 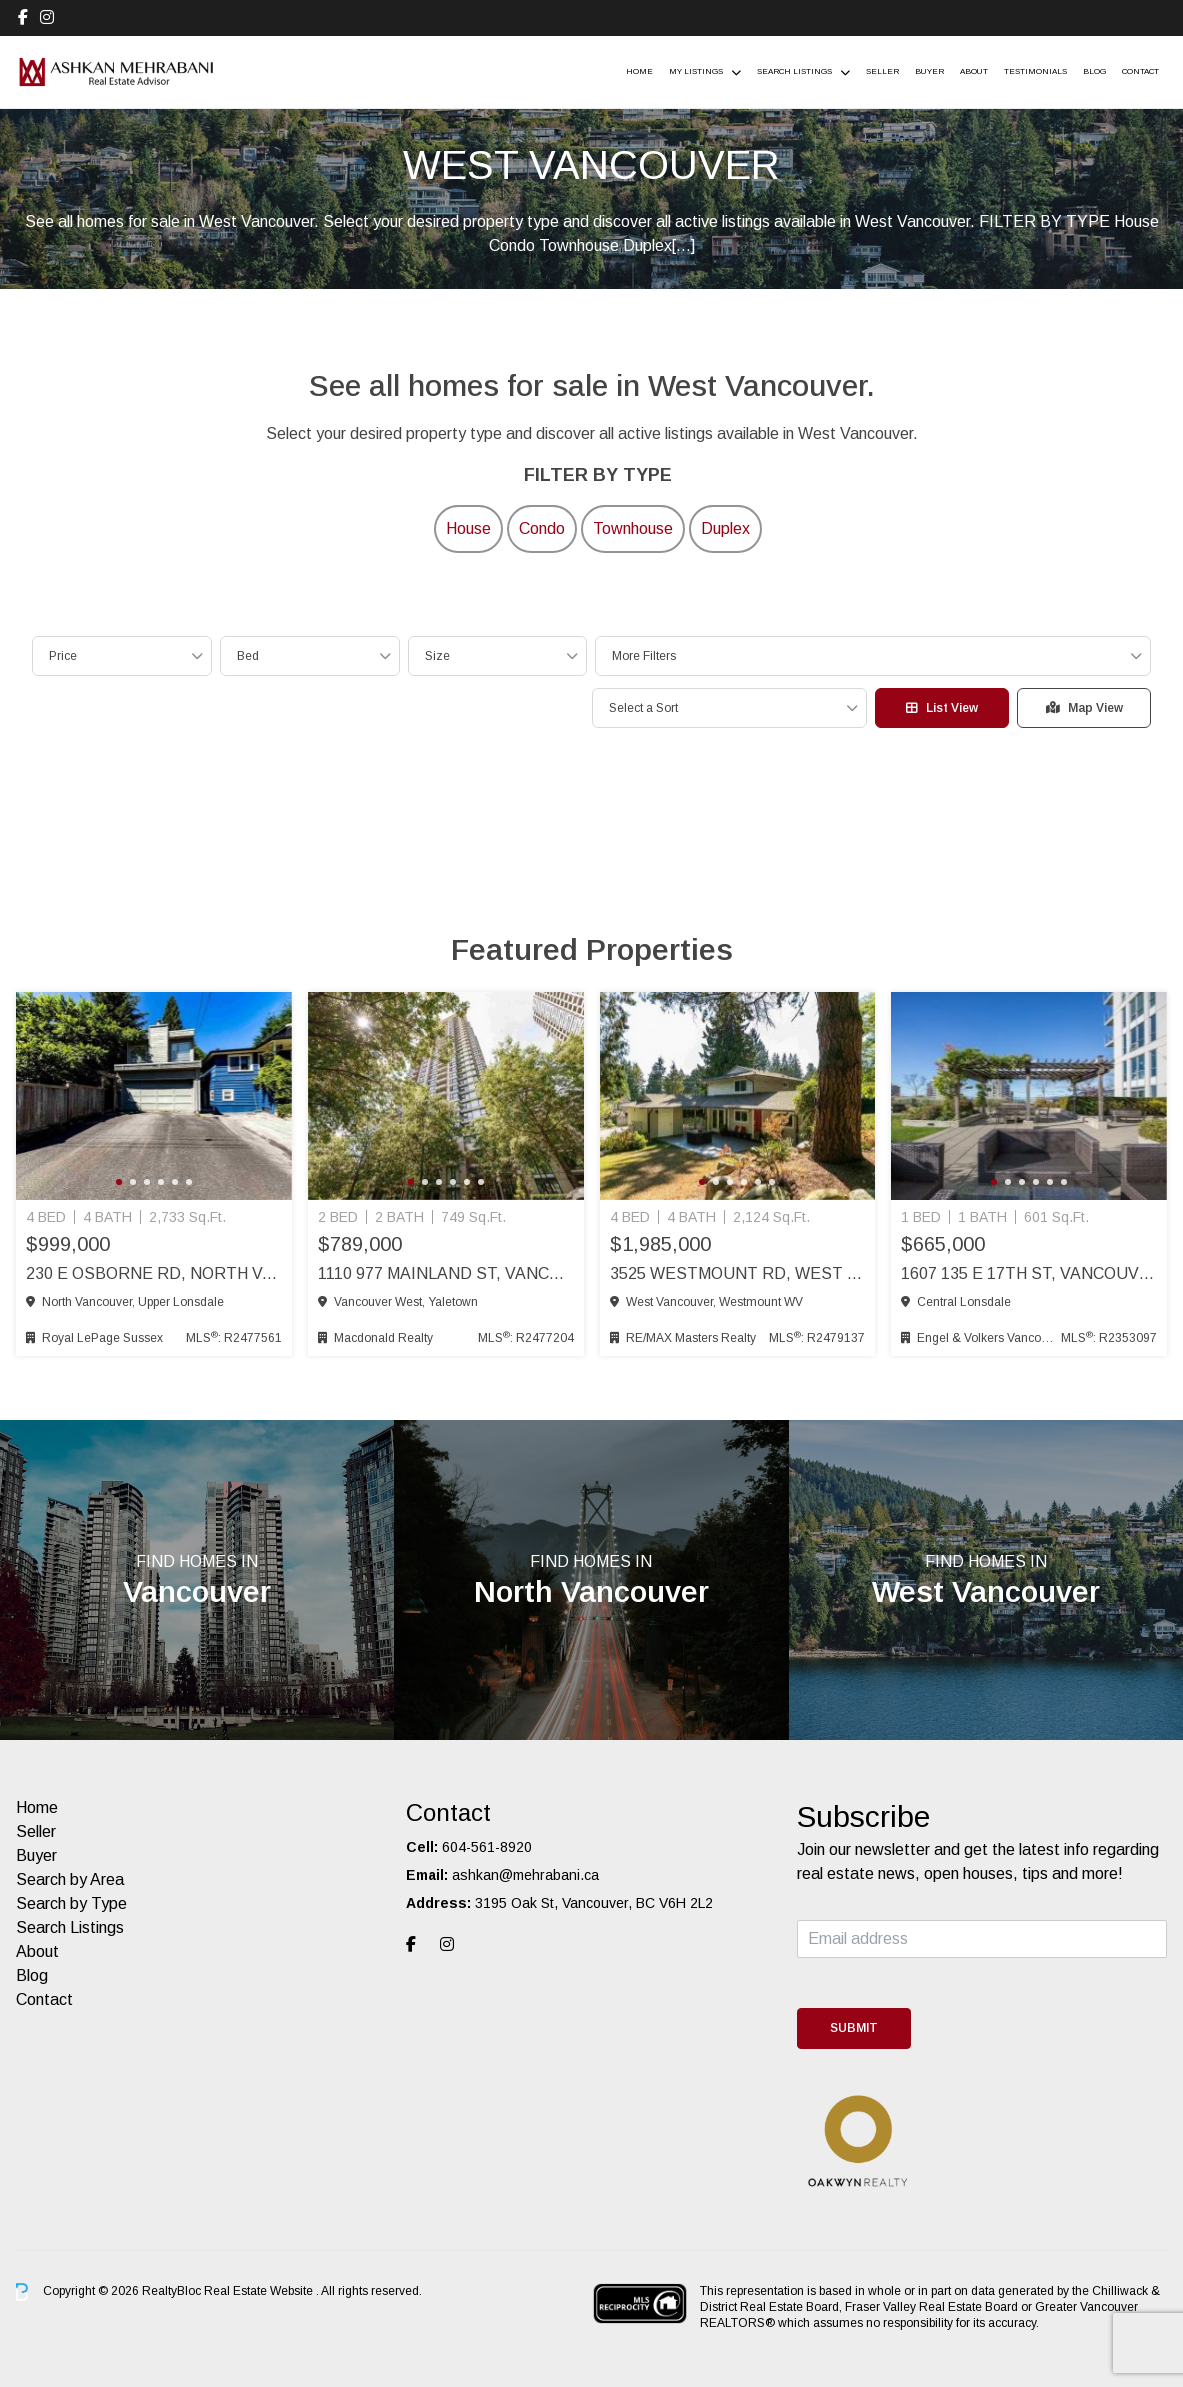 What do you see at coordinates (929, 71) in the screenshot?
I see `Buyer` at bounding box center [929, 71].